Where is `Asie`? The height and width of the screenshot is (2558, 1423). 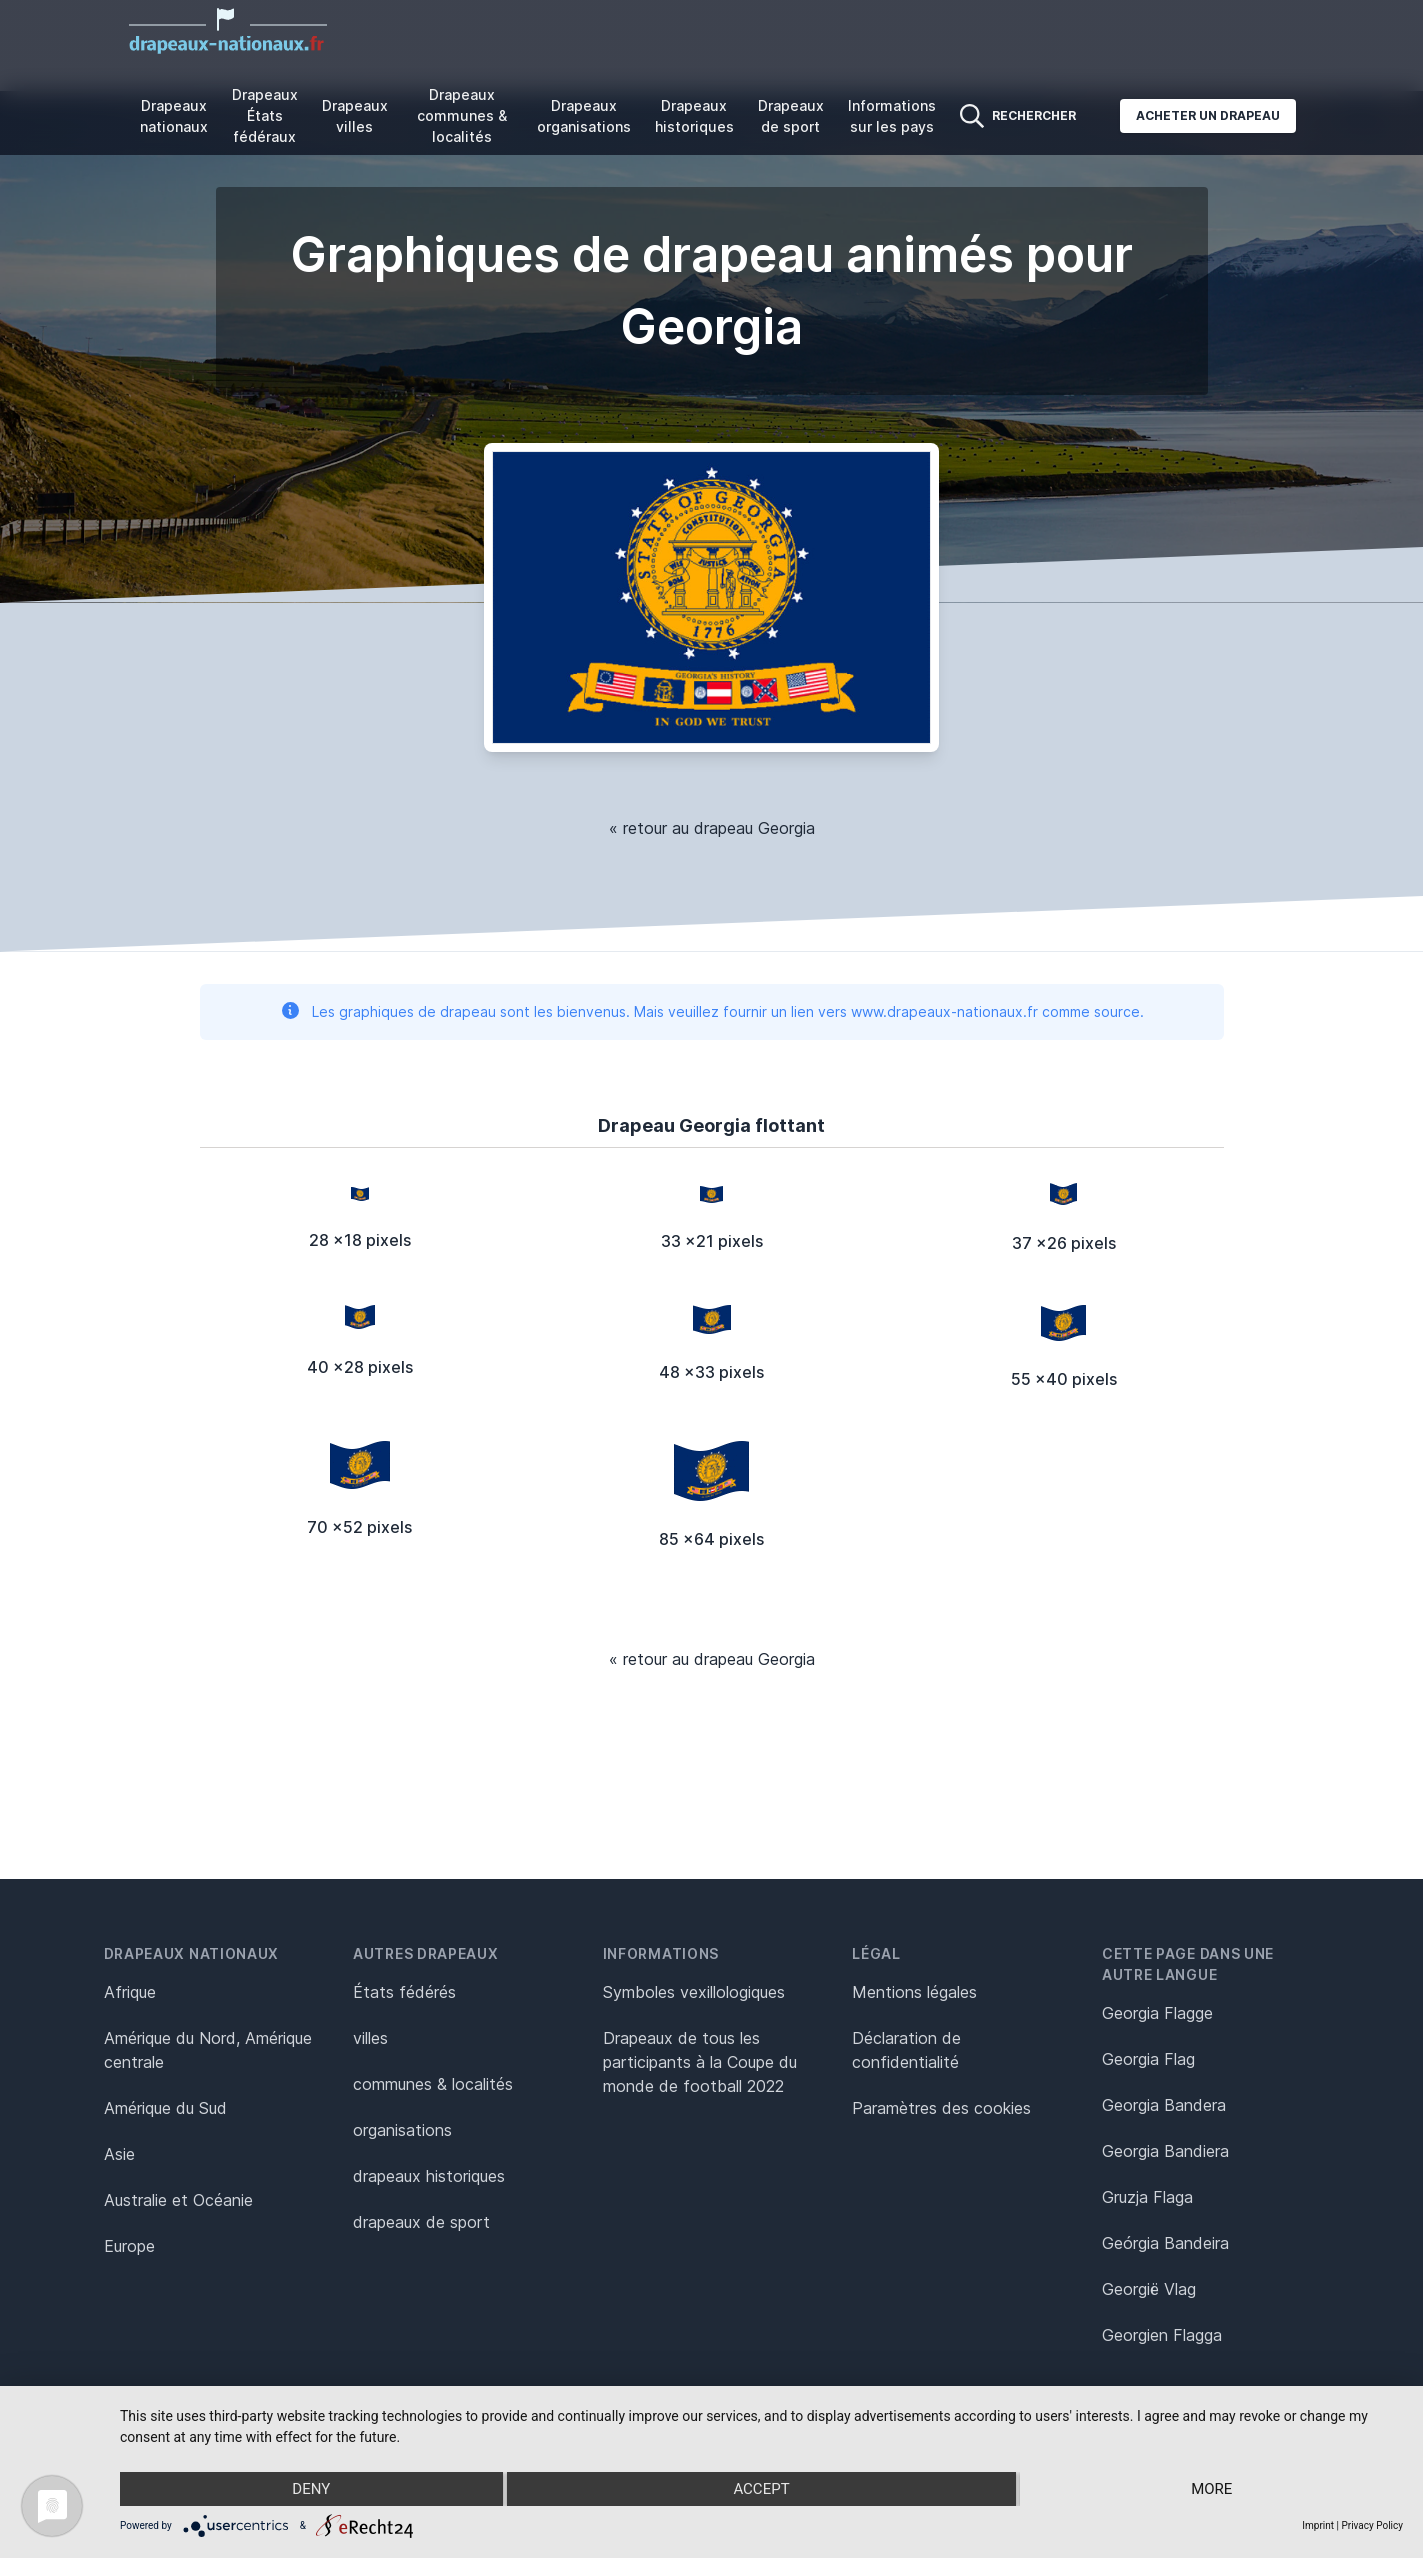
Asie is located at coordinates (119, 2154).